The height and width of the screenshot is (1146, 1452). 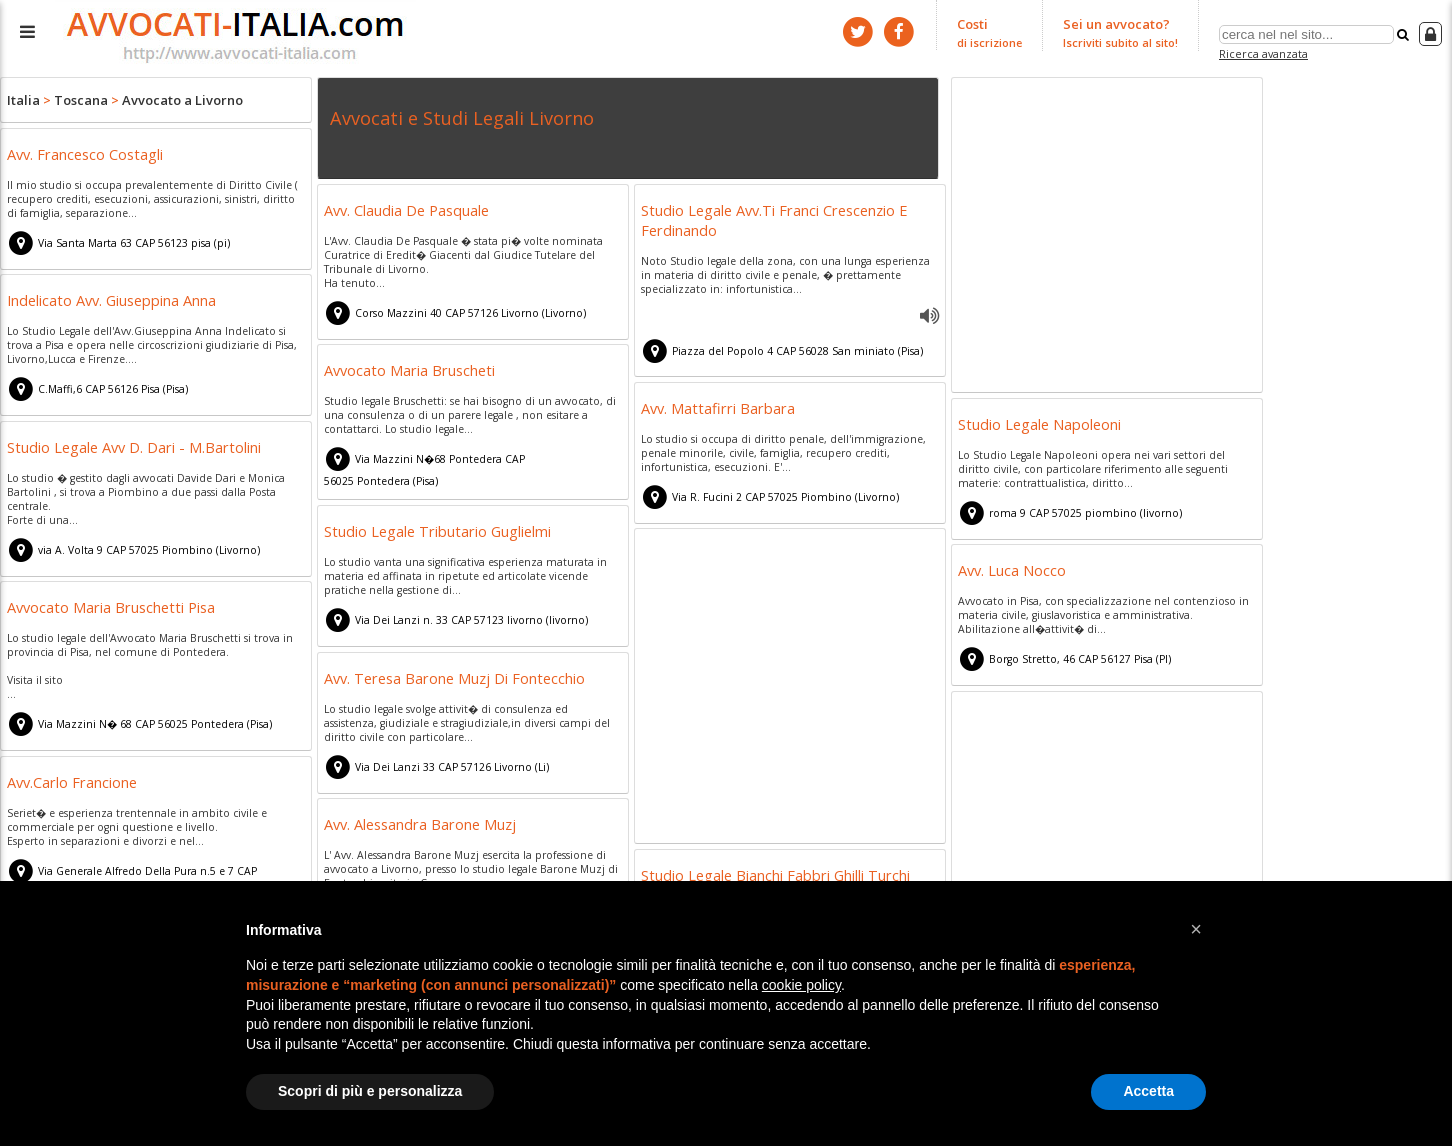 I want to click on Accetta [button], so click(x=1148, y=1091).